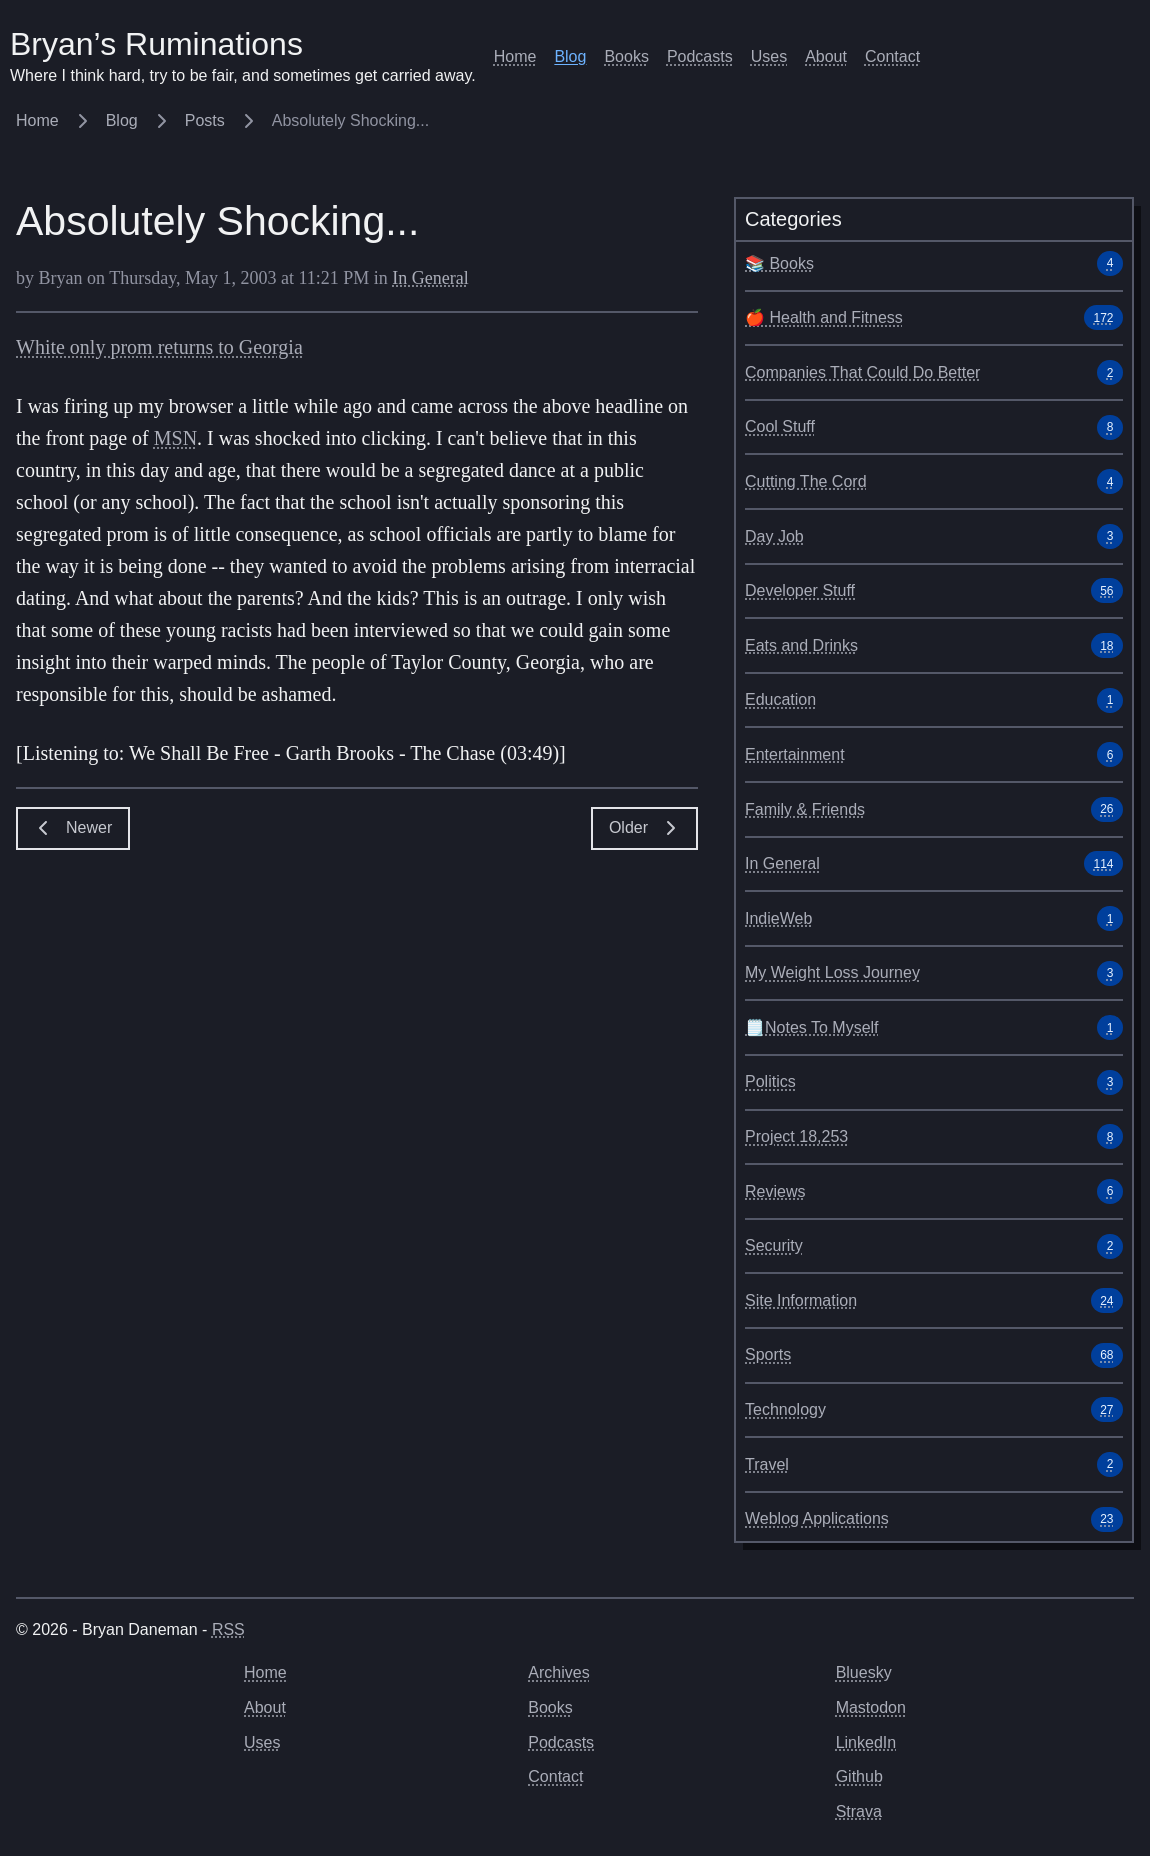 This screenshot has width=1150, height=1856. What do you see at coordinates (570, 56) in the screenshot?
I see `Blog` at bounding box center [570, 56].